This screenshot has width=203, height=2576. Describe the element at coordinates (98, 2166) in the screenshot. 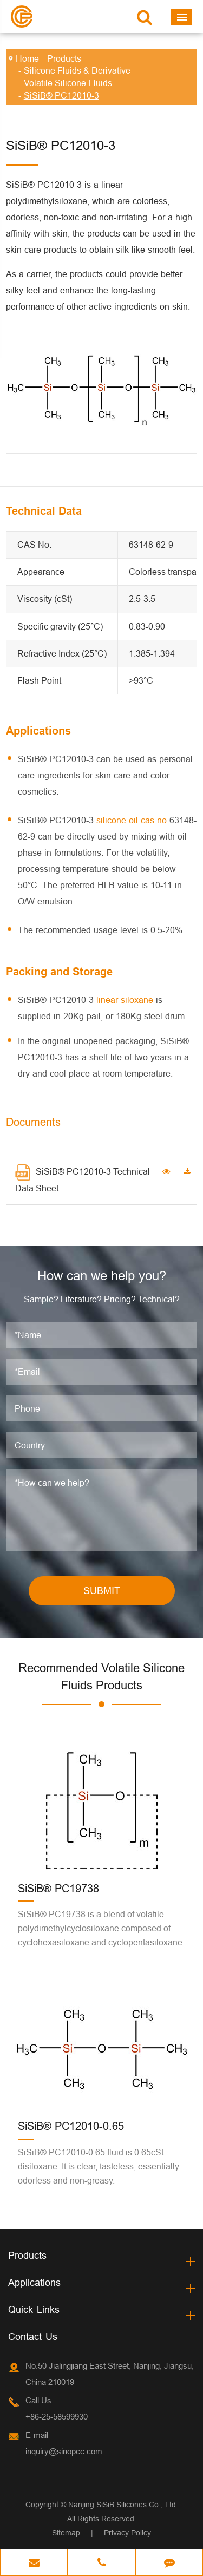

I see `SiSiB® PC12010-0.65 fluid is 0.65cSt disiloxane. It is clear, tasteless, essentially odorless and non-greasy.` at that location.